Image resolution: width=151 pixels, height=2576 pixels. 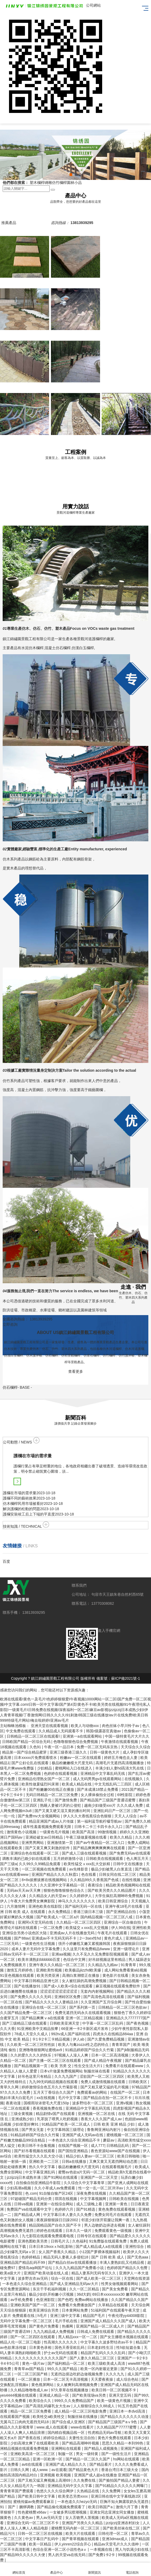 I want to click on 性h欲短篇合集, so click(x=129, y=2347).